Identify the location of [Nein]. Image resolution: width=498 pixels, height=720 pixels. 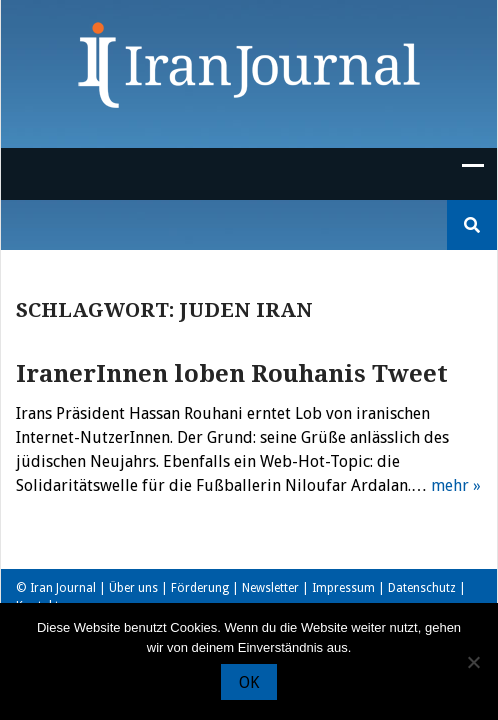
(473, 662).